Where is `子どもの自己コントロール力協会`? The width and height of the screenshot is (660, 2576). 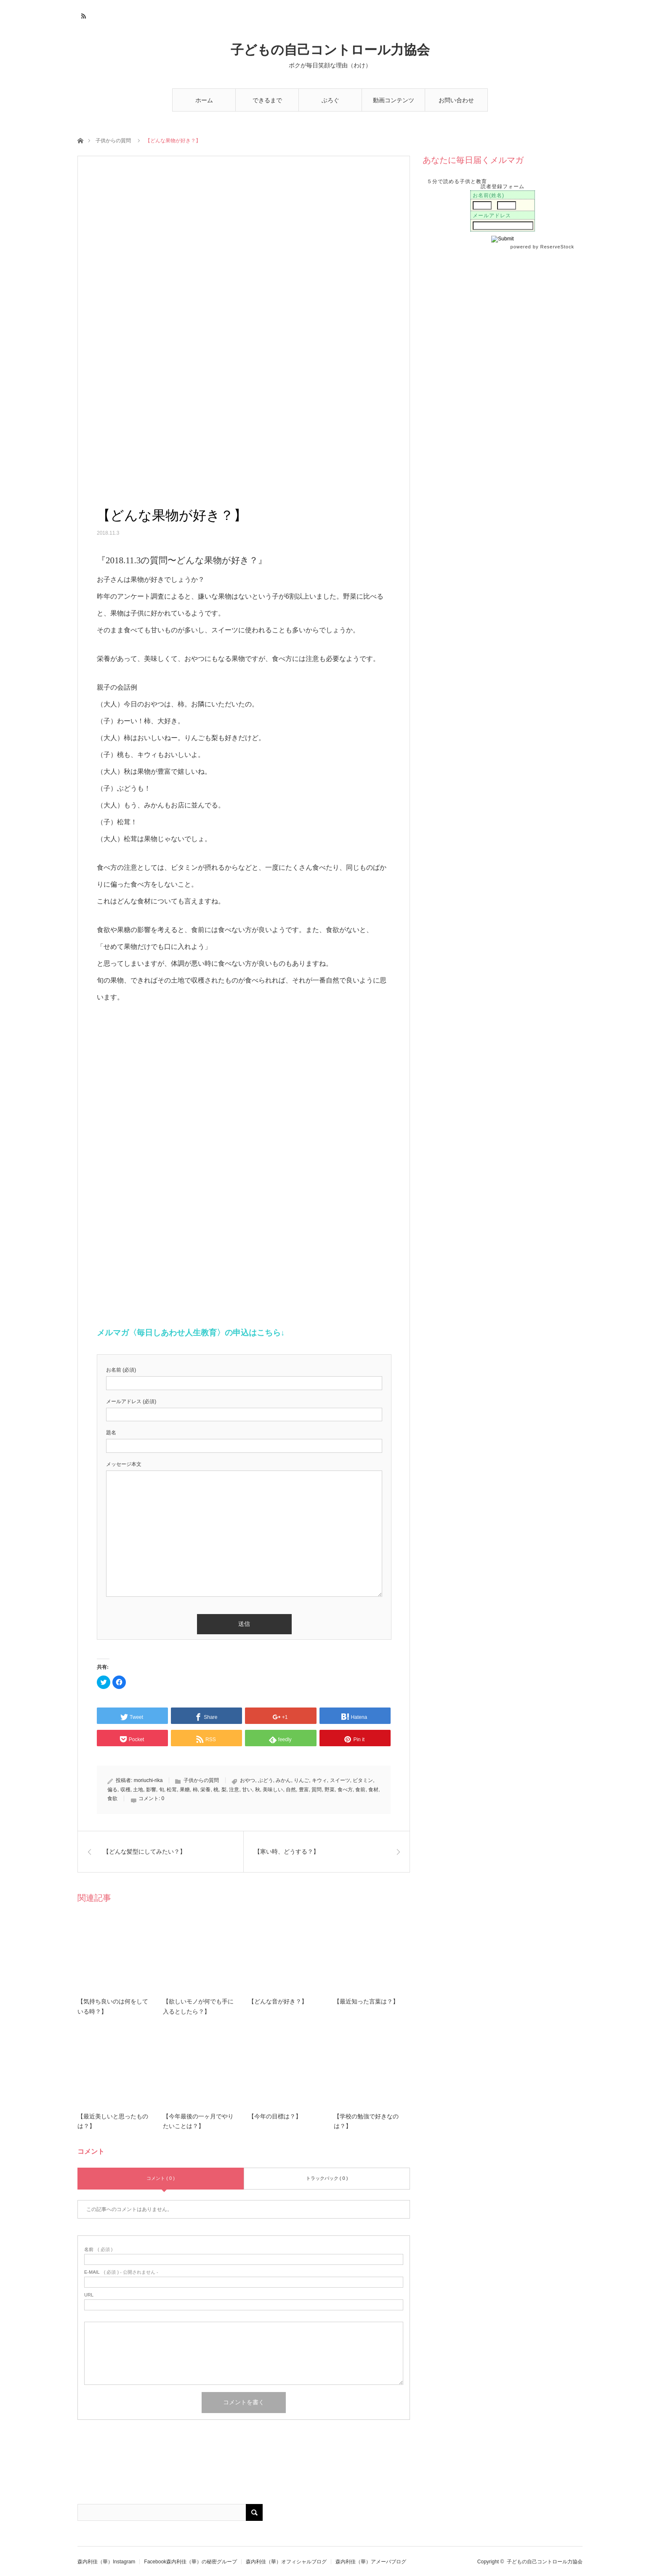 子どもの自己コントロール力協会 is located at coordinates (330, 50).